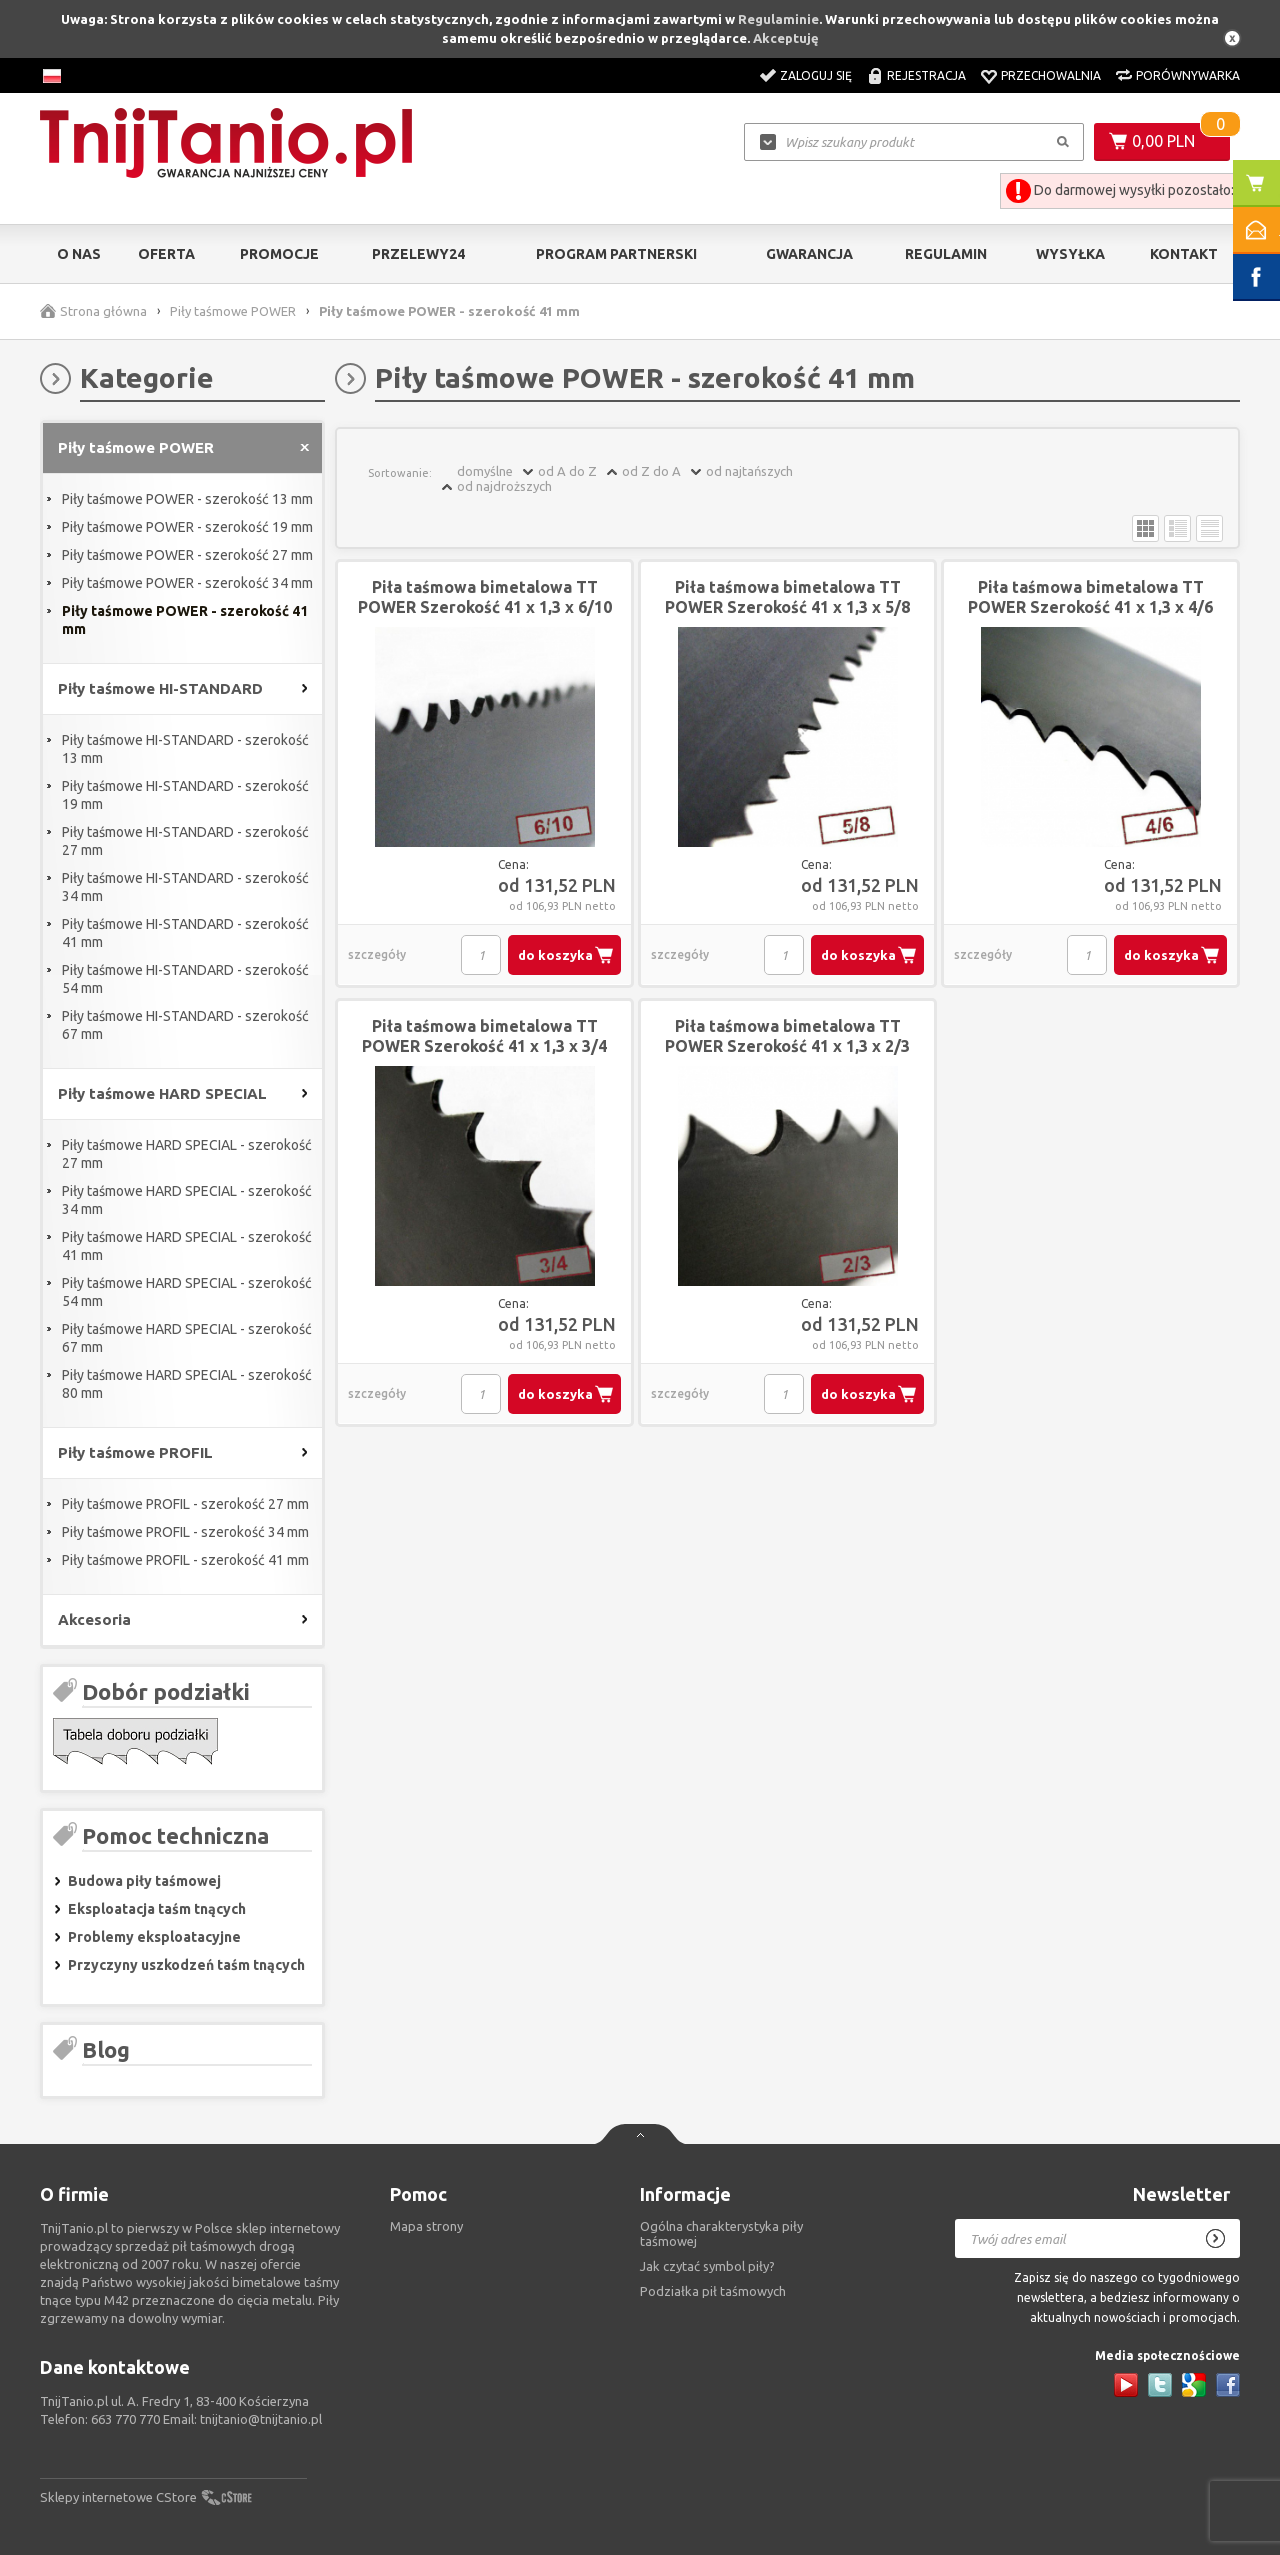 The image size is (1280, 2555). Describe the element at coordinates (418, 254) in the screenshot. I see `Przelewy24` at that location.